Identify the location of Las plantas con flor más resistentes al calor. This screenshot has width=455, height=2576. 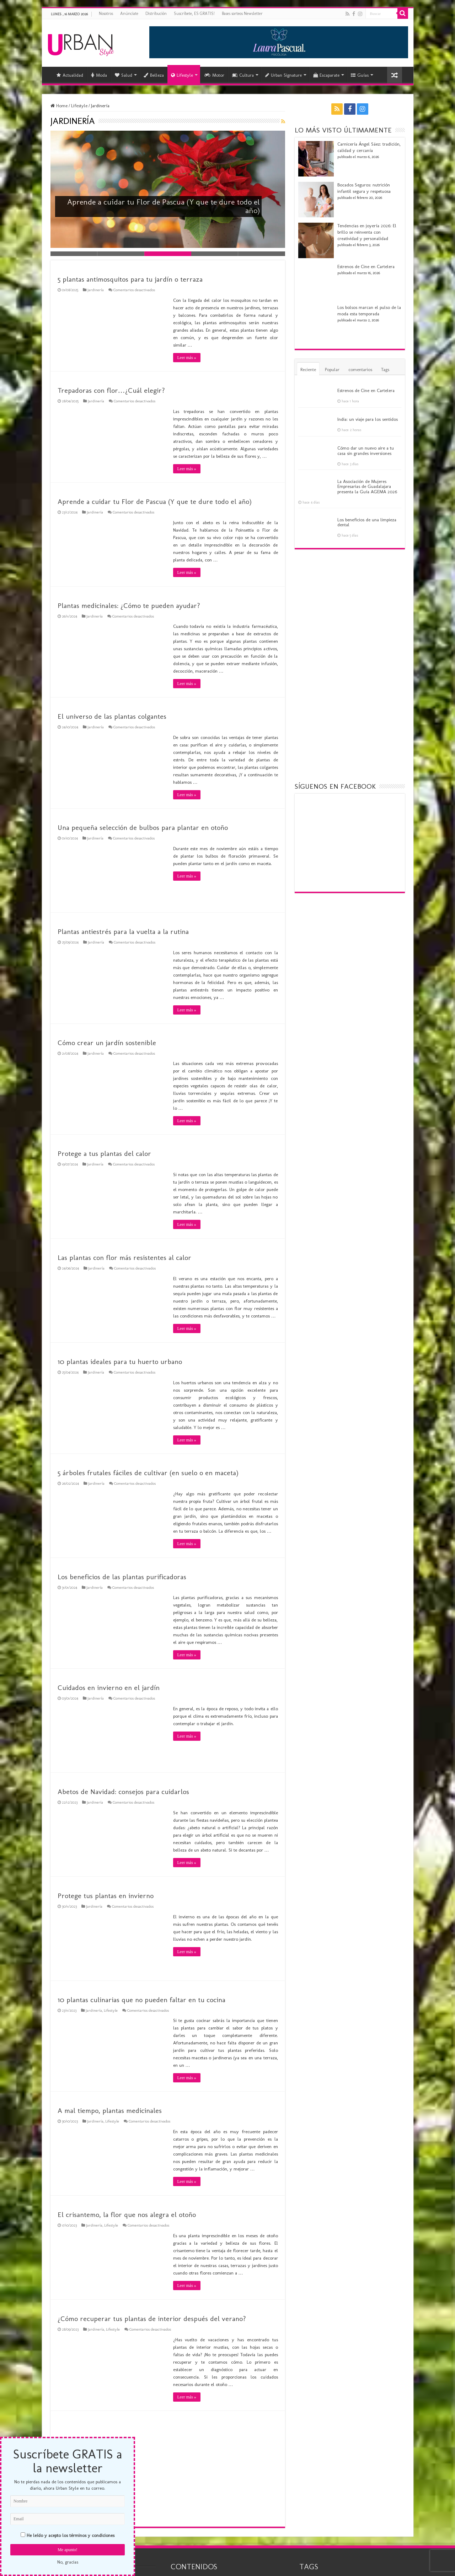
(124, 1257).